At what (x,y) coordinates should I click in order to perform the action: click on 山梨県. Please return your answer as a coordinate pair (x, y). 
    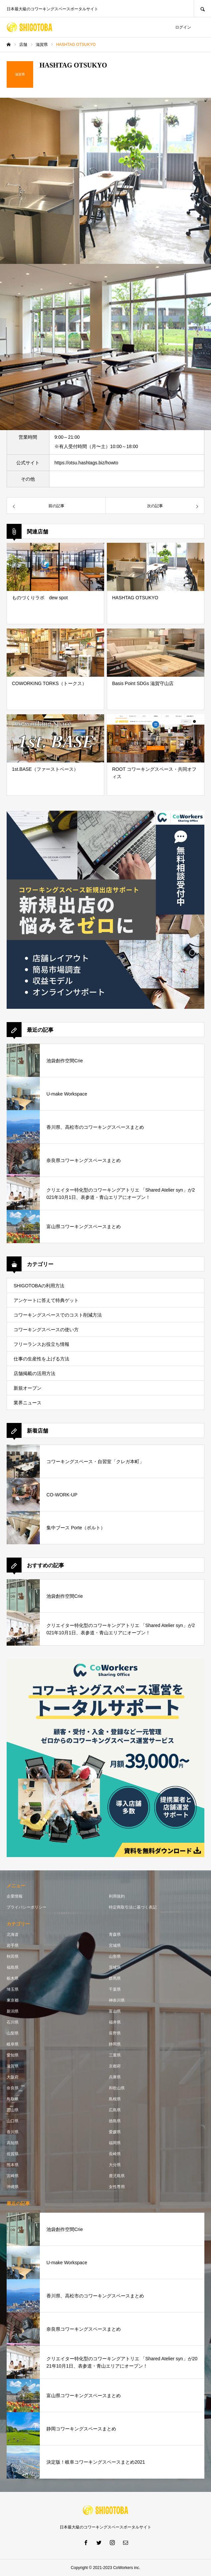
    Looking at the image, I should click on (13, 2033).